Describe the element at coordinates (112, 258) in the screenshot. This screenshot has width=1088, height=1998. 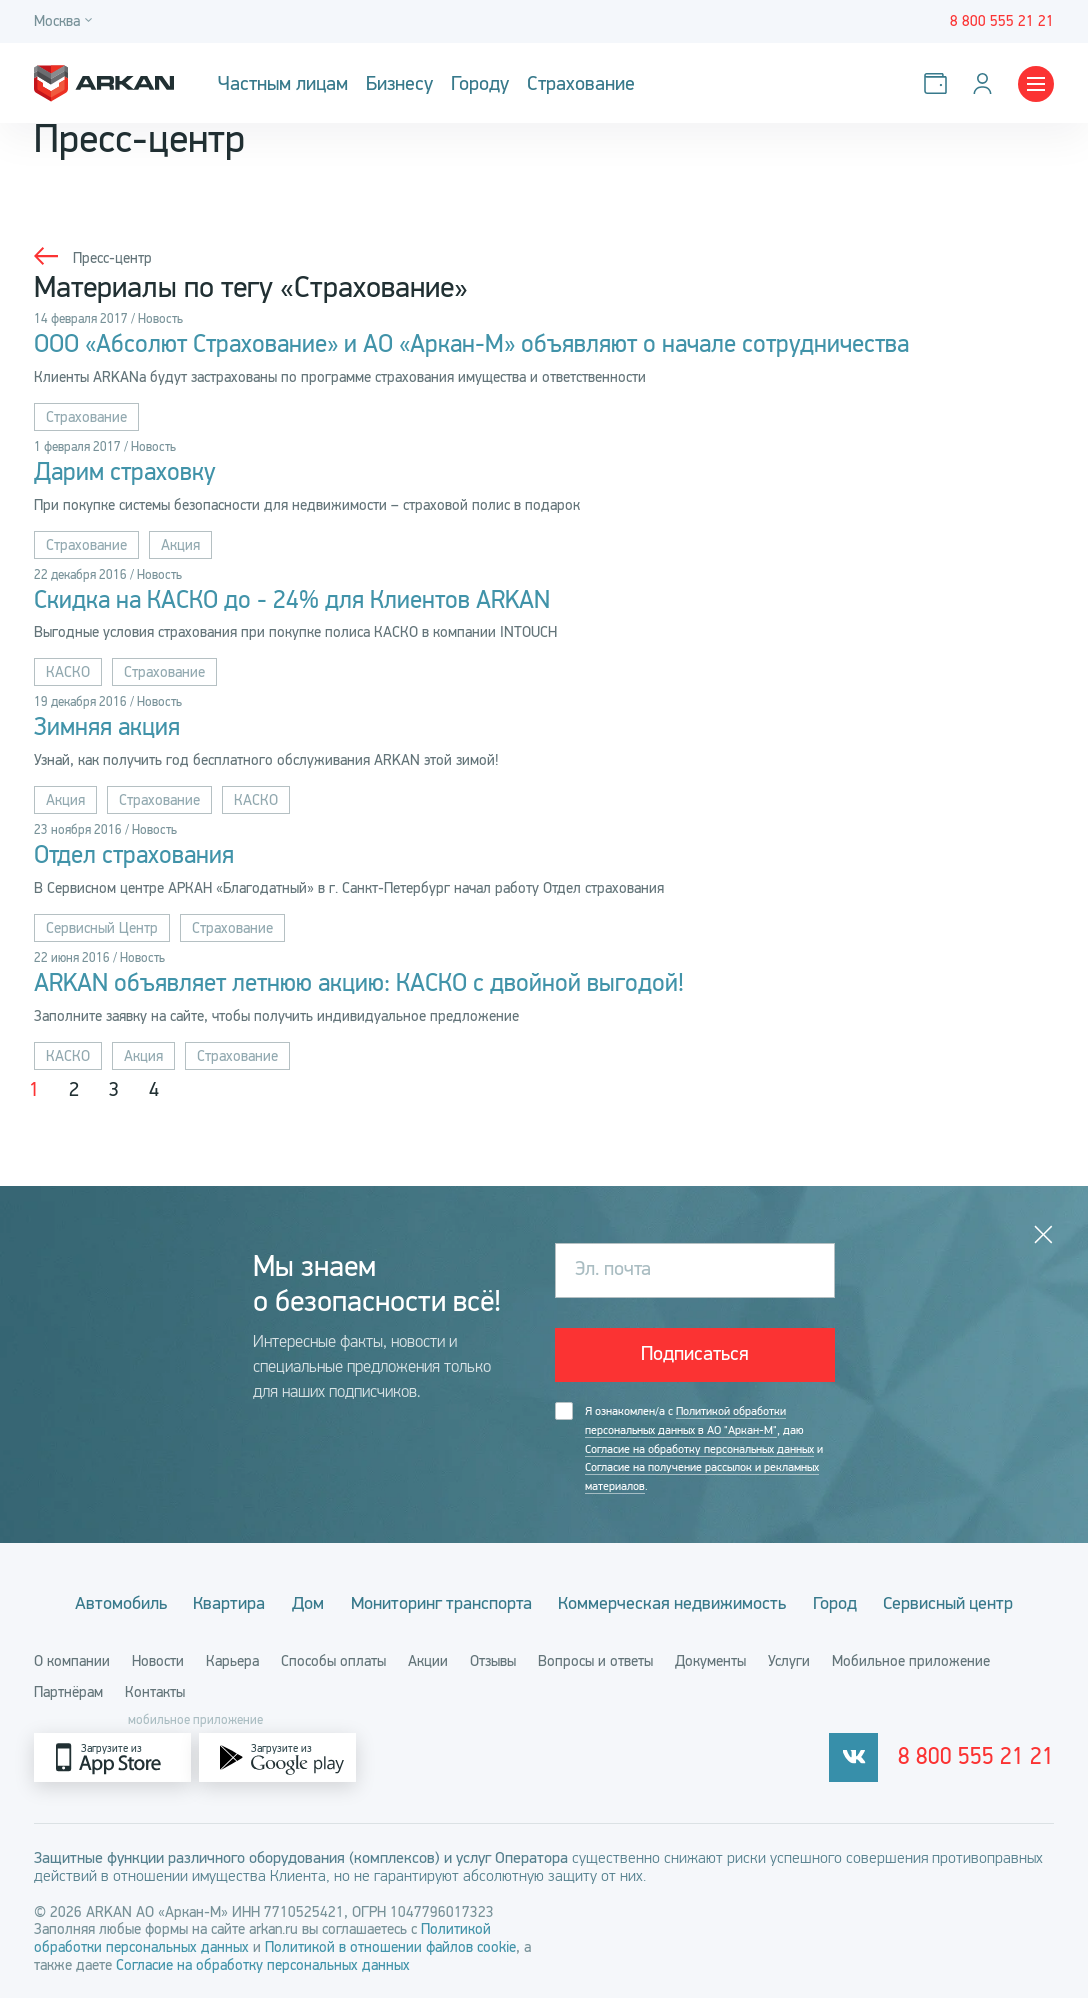
I see `Пресс-центр` at that location.